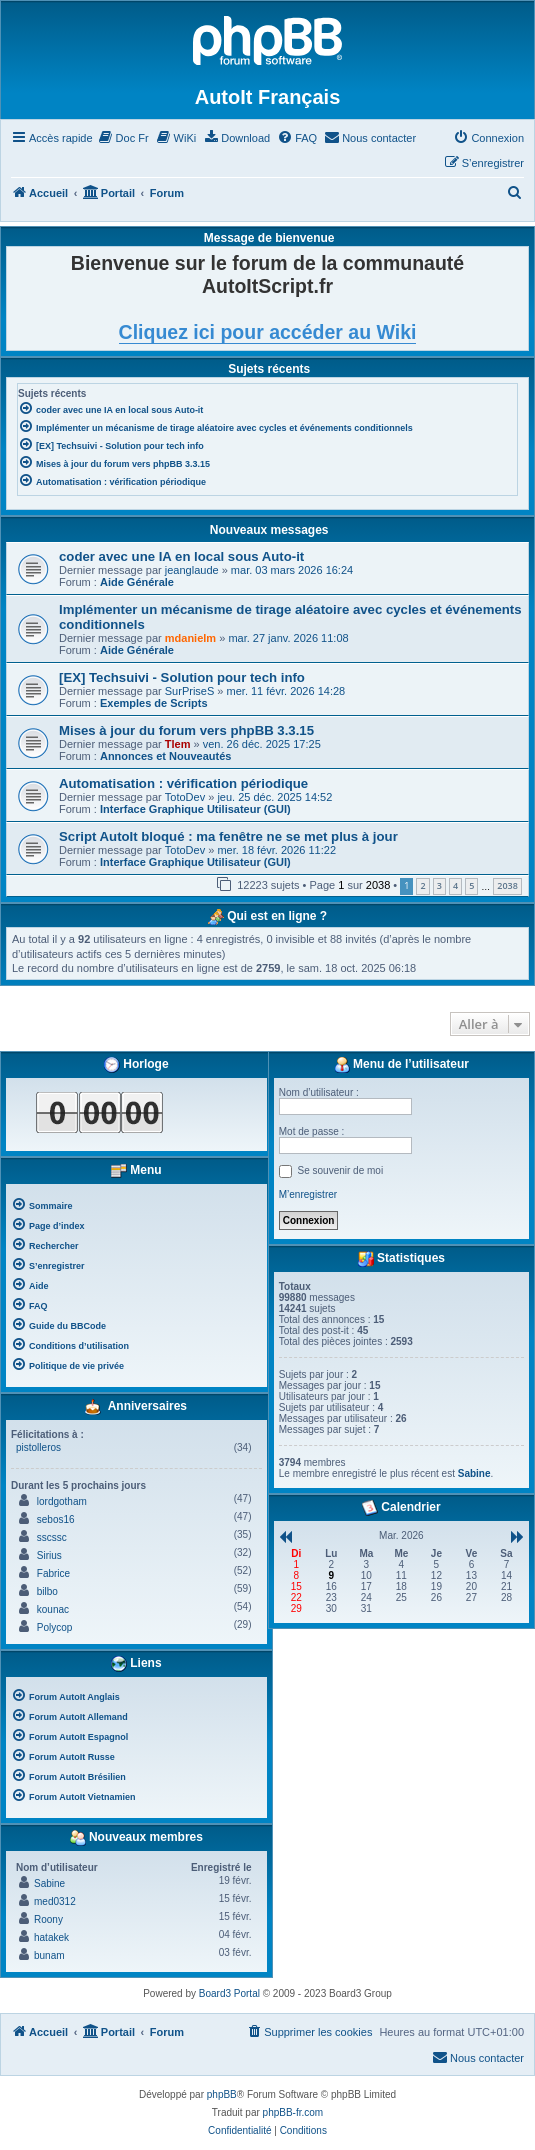  I want to click on coder avec une IA en local sous Auto-it, so click(181, 556).